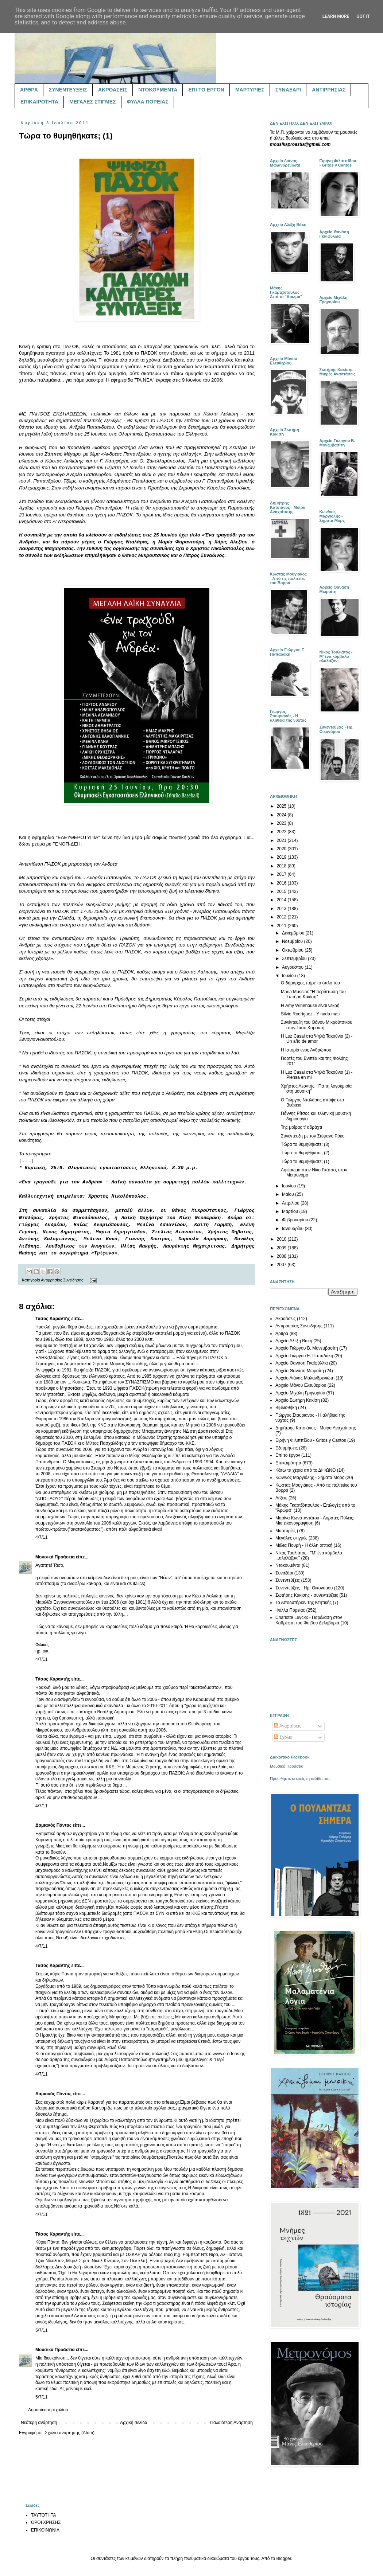 This screenshot has height=2576, width=383. I want to click on Ιανουαρίου, so click(293, 1228).